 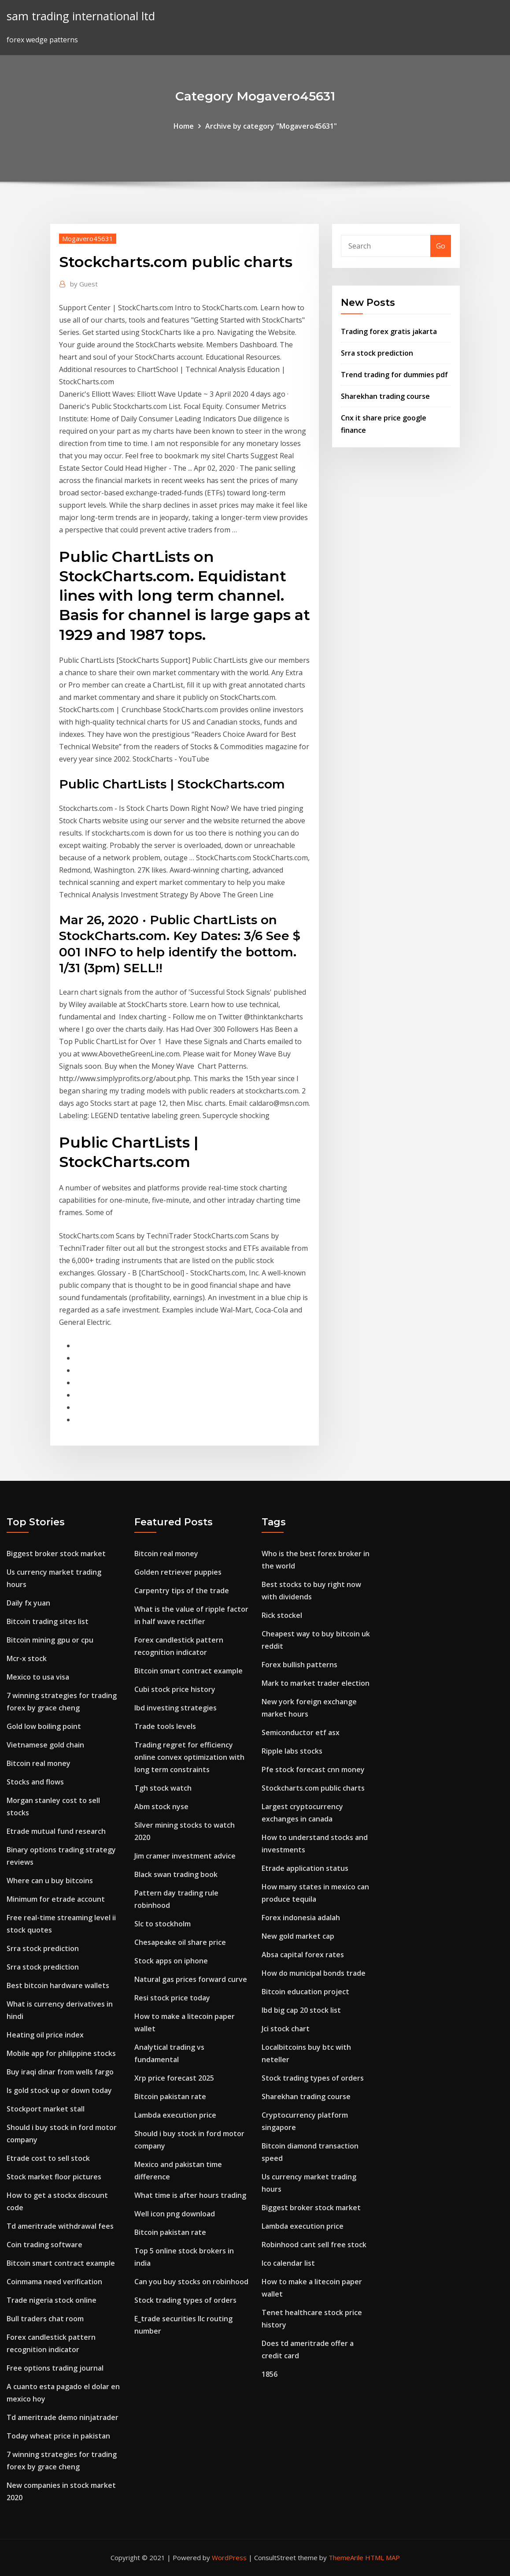 I want to click on Natural gas prices forward curve, so click(x=190, y=1979).